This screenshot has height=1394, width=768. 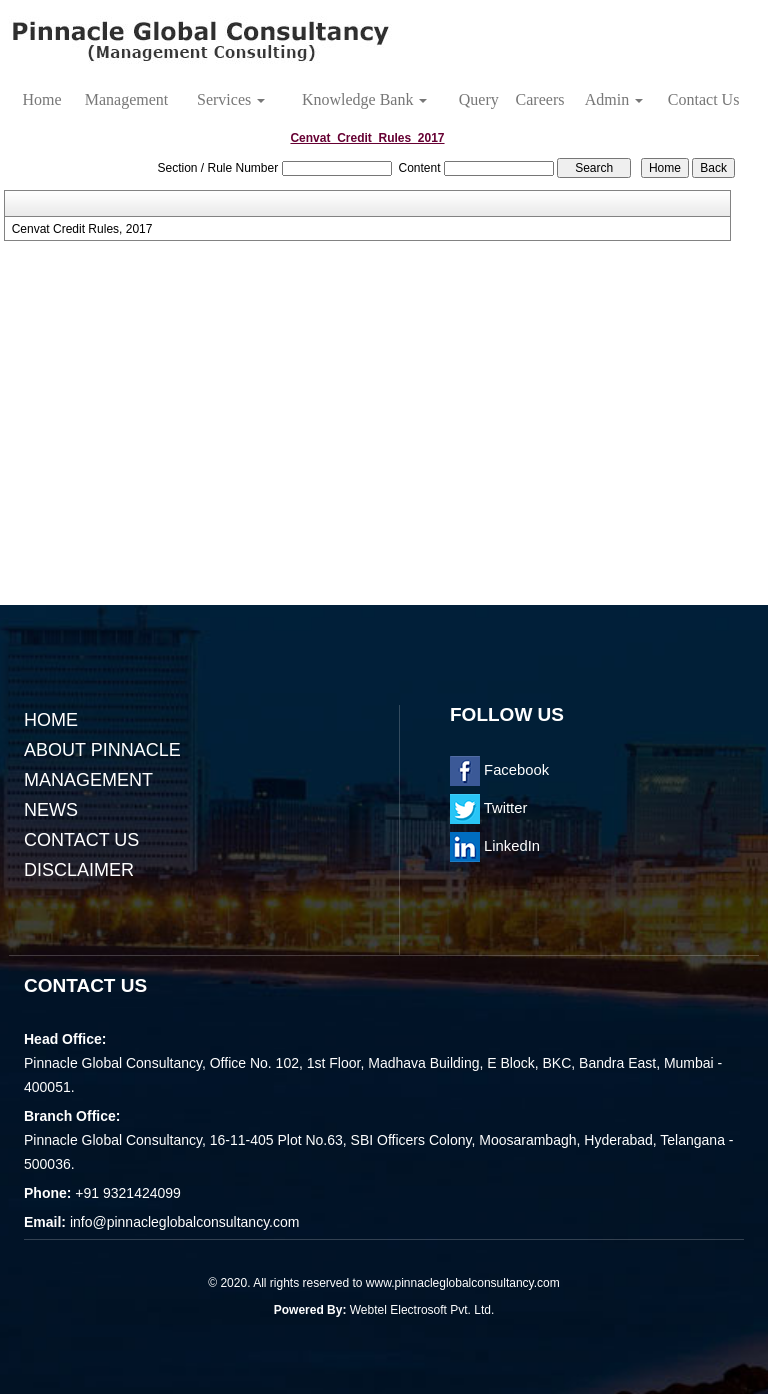 I want to click on Admin, so click(x=614, y=99).